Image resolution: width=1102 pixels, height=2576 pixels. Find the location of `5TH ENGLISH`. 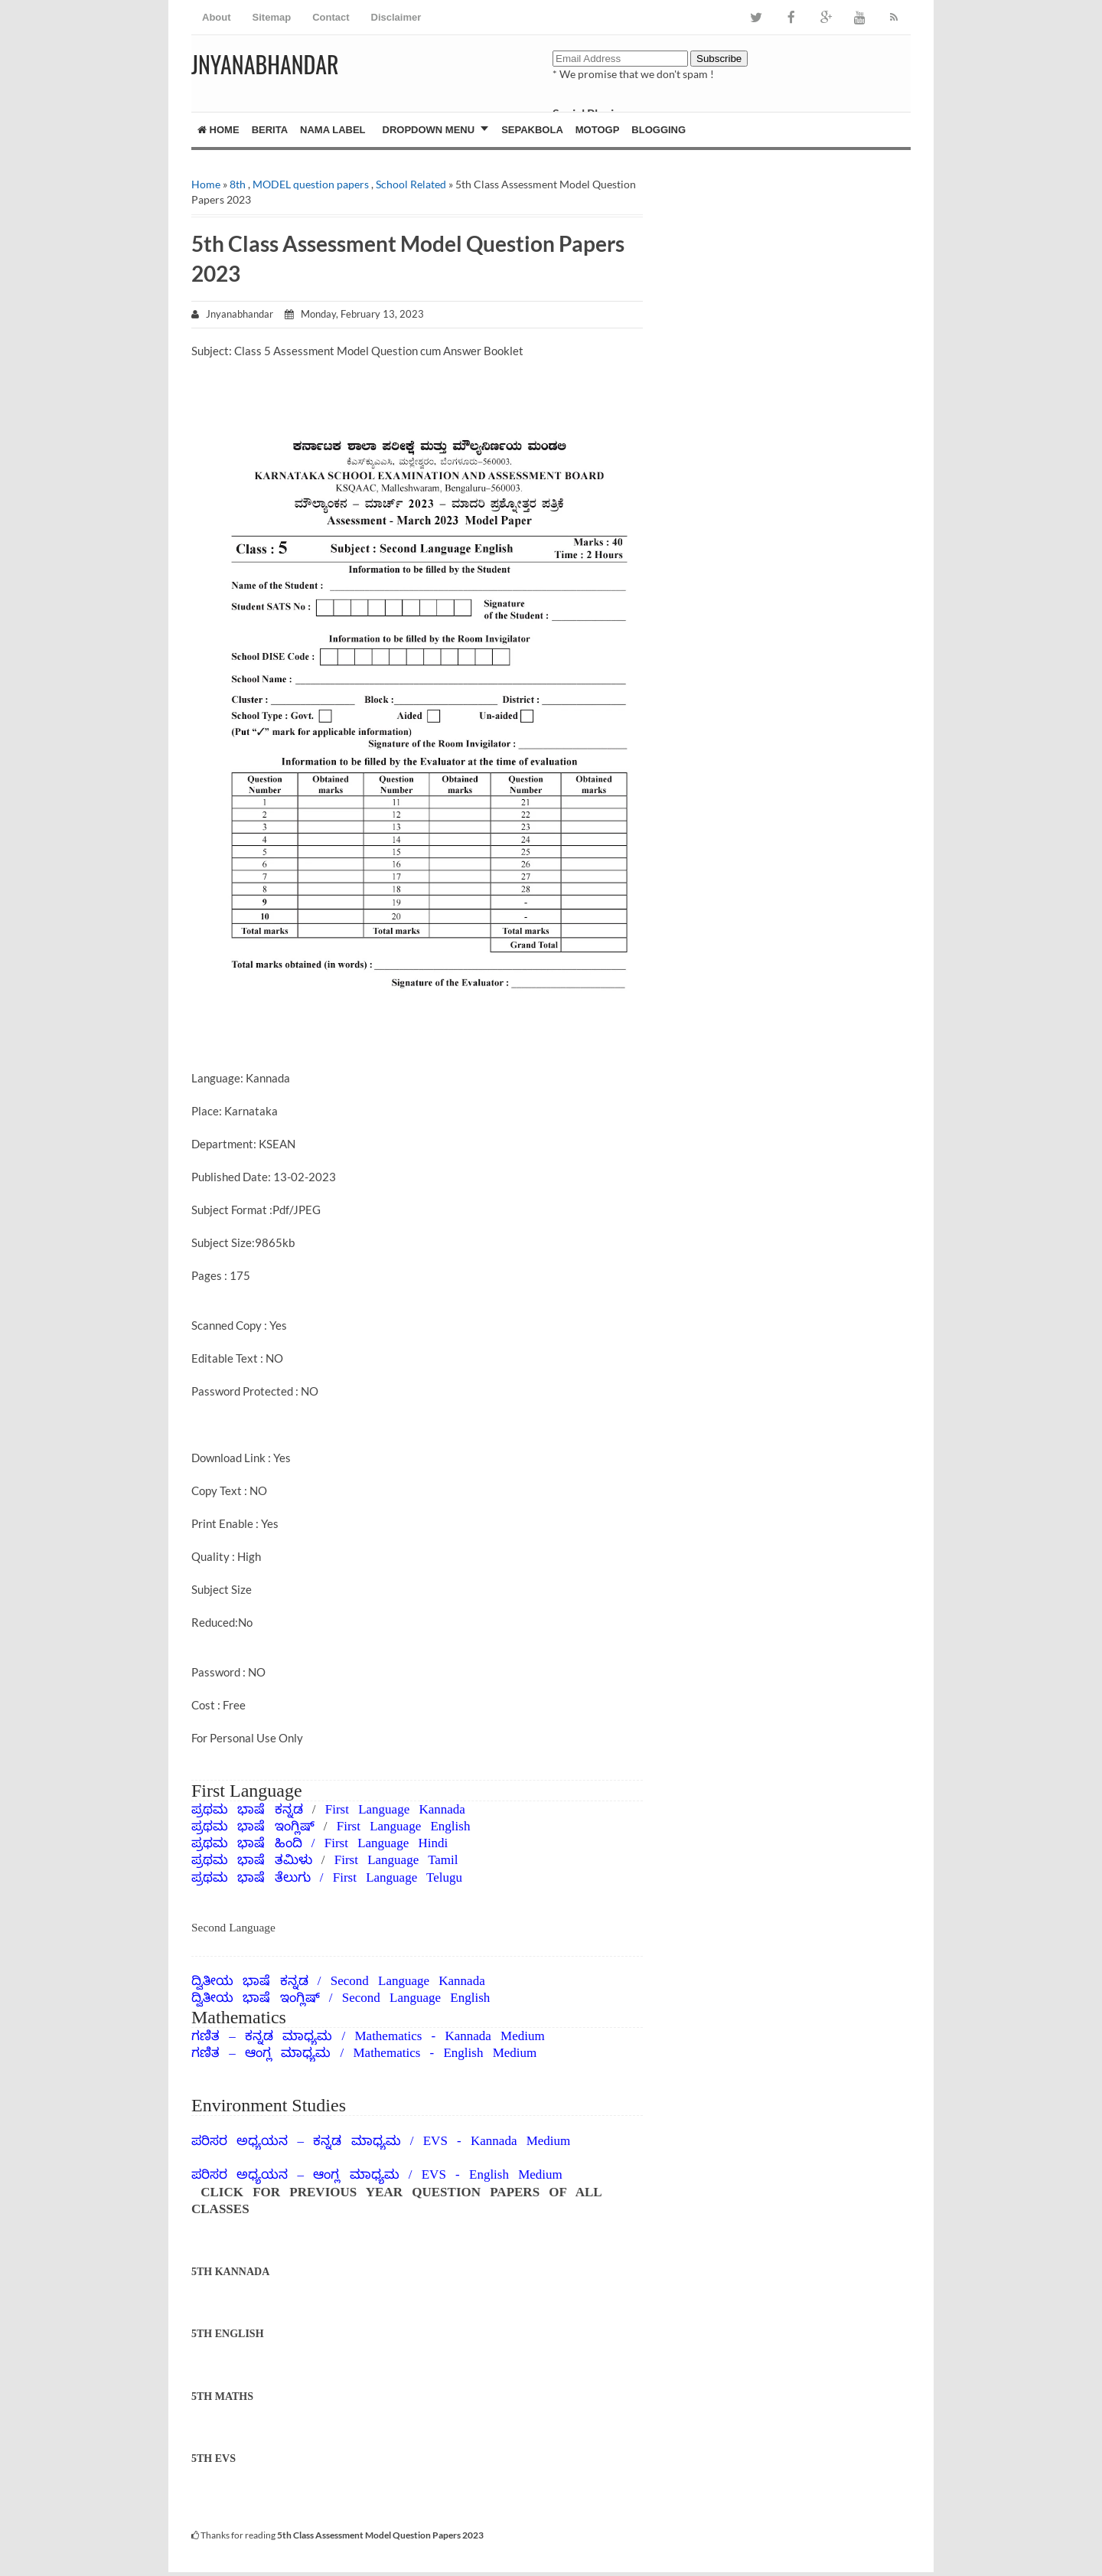

5TH ENGLISH is located at coordinates (227, 2333).